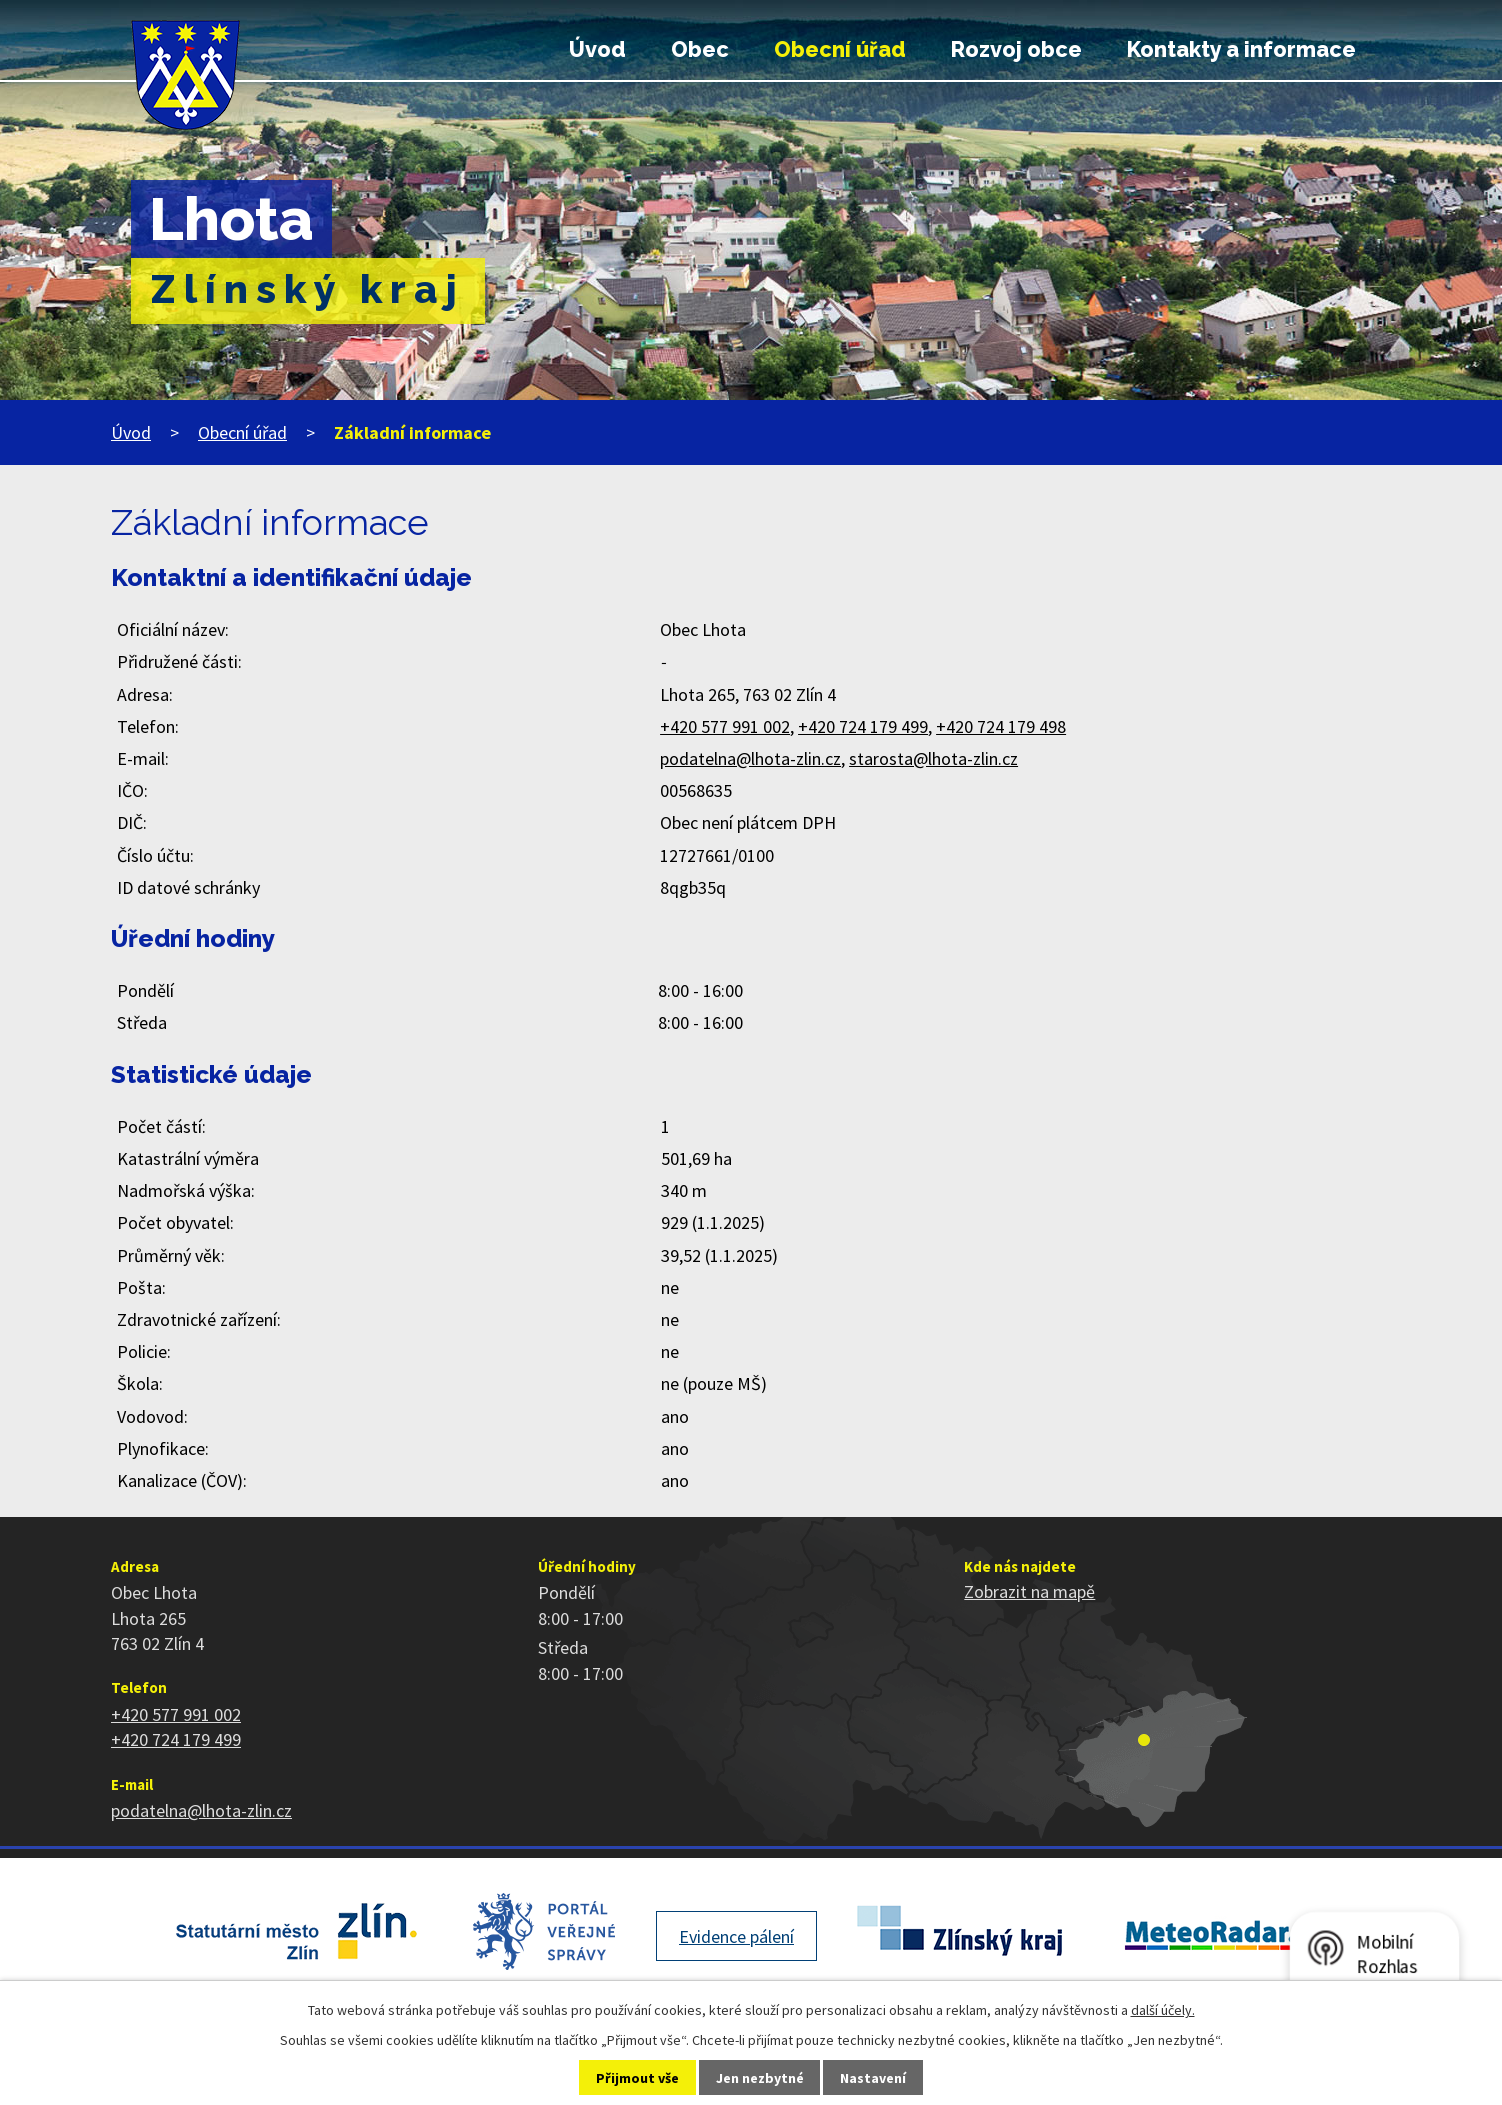 This screenshot has width=1502, height=2105. Describe the element at coordinates (700, 49) in the screenshot. I see `Obec` at that location.